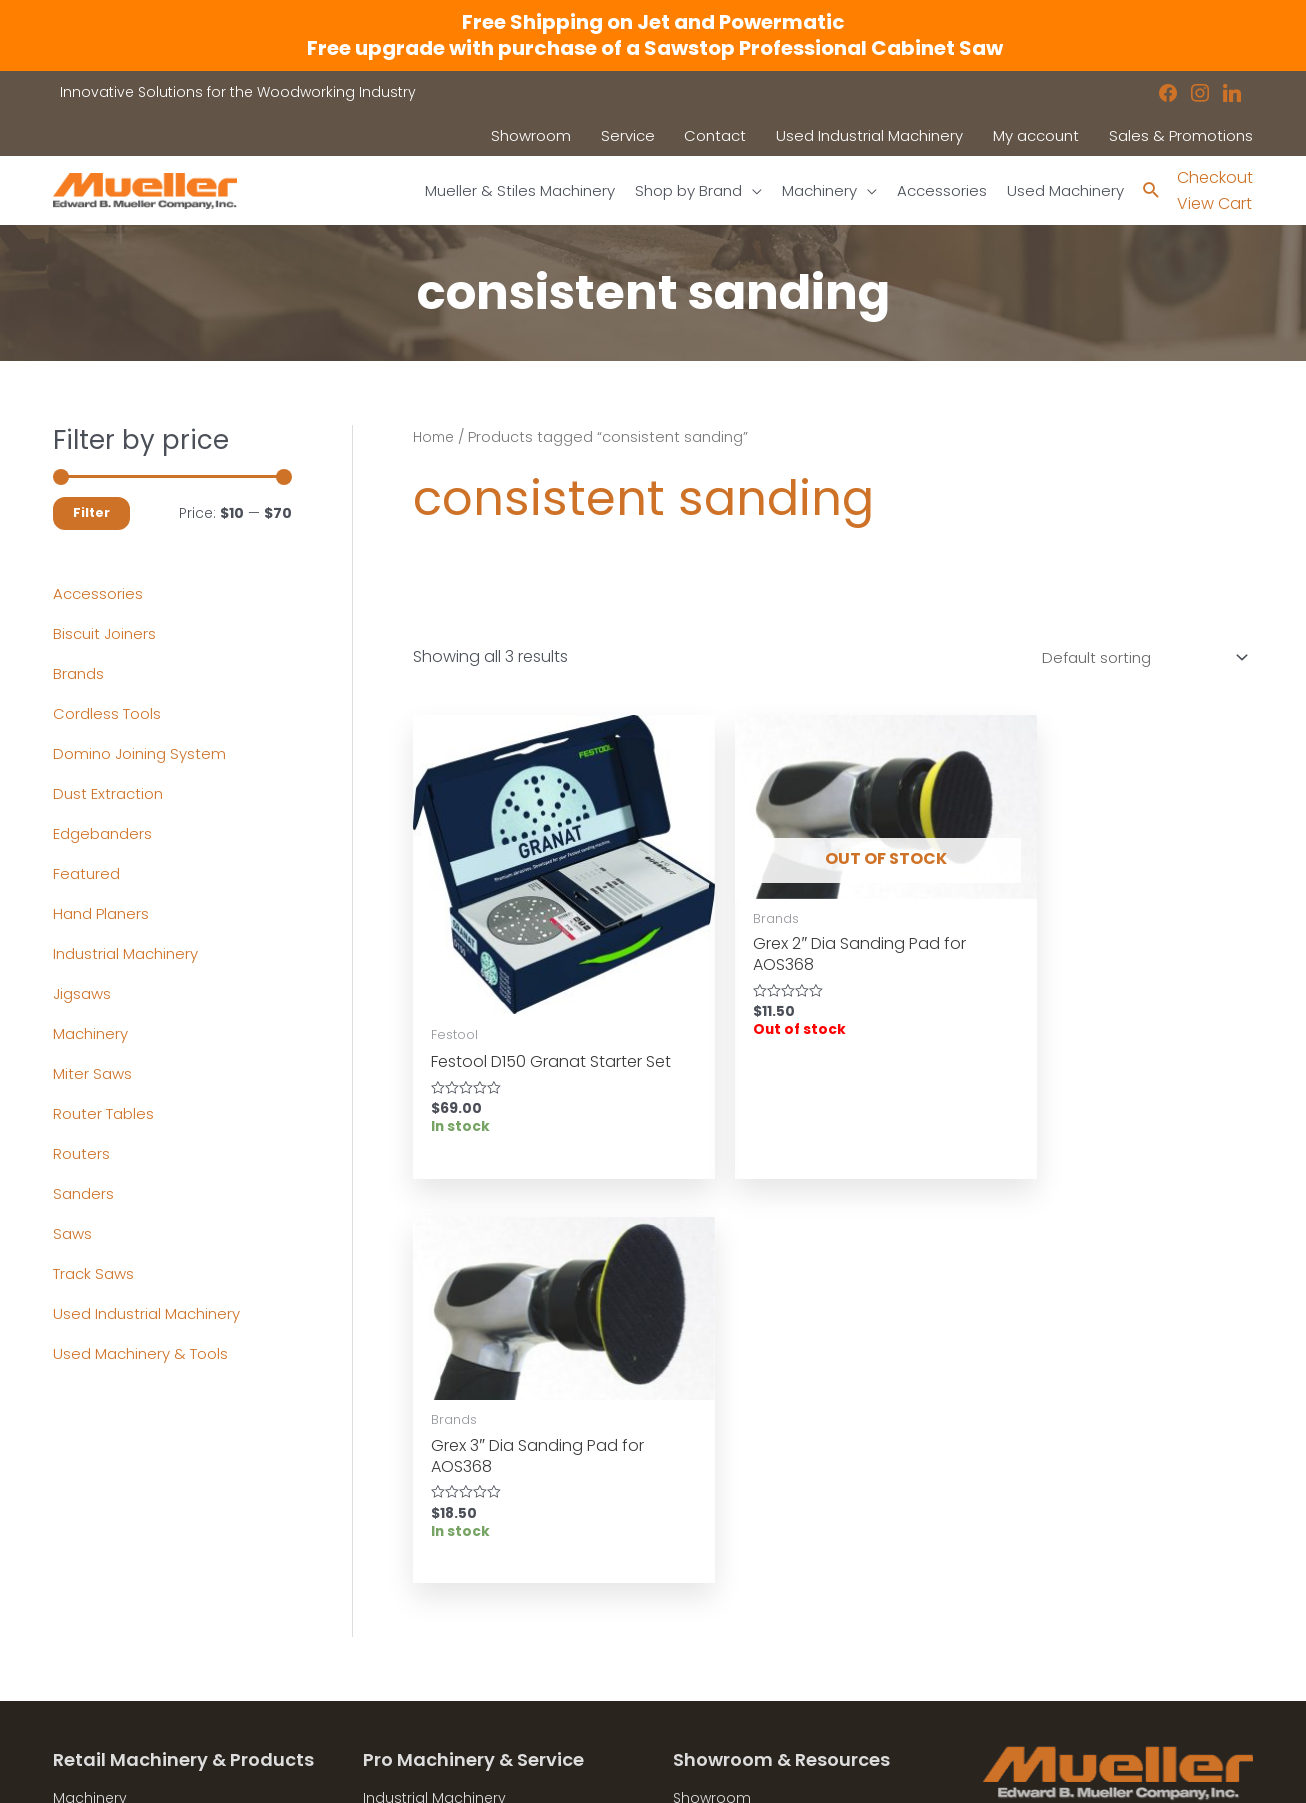 Image resolution: width=1306 pixels, height=1803 pixels. Describe the element at coordinates (704, 1580) in the screenshot. I see `Location` at that location.